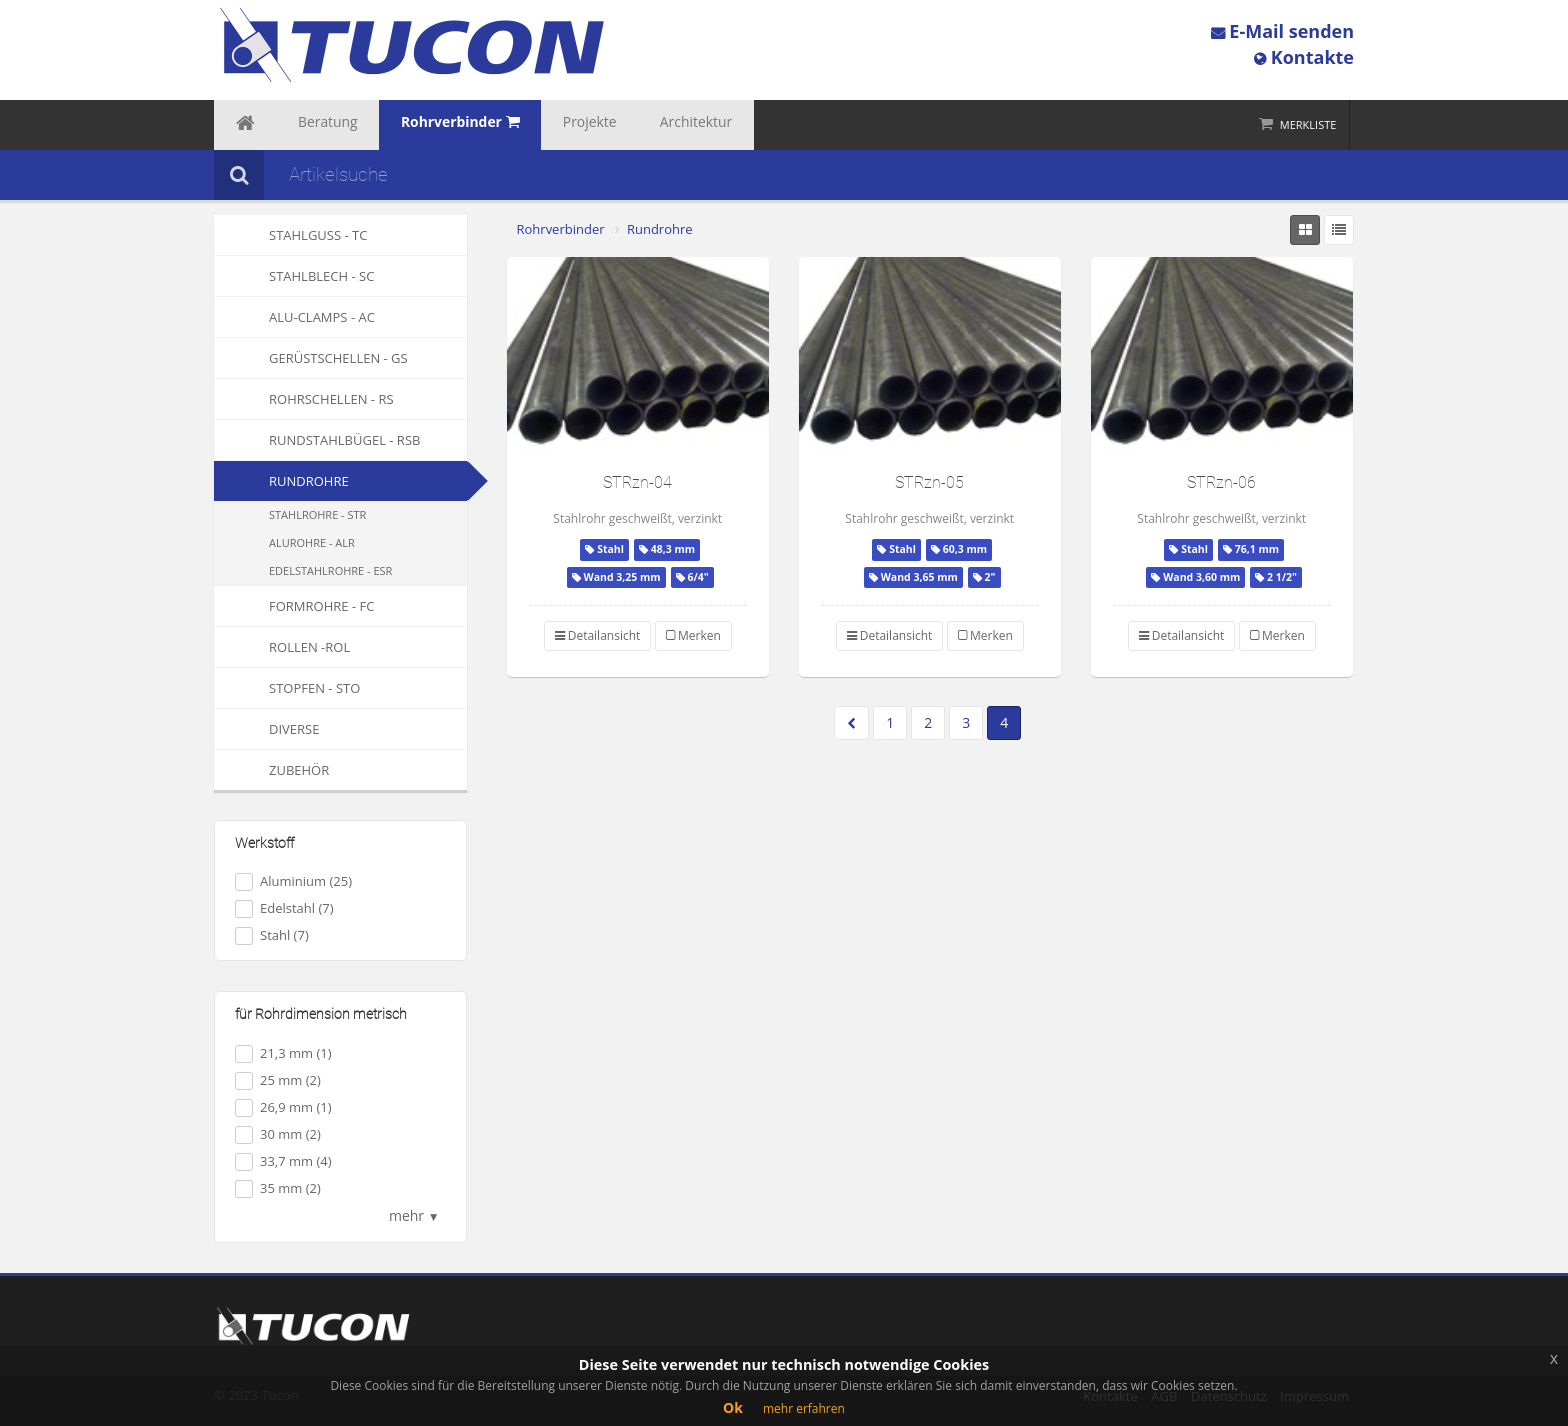  Describe the element at coordinates (294, 606) in the screenshot. I see `Formrohre - FC` at that location.